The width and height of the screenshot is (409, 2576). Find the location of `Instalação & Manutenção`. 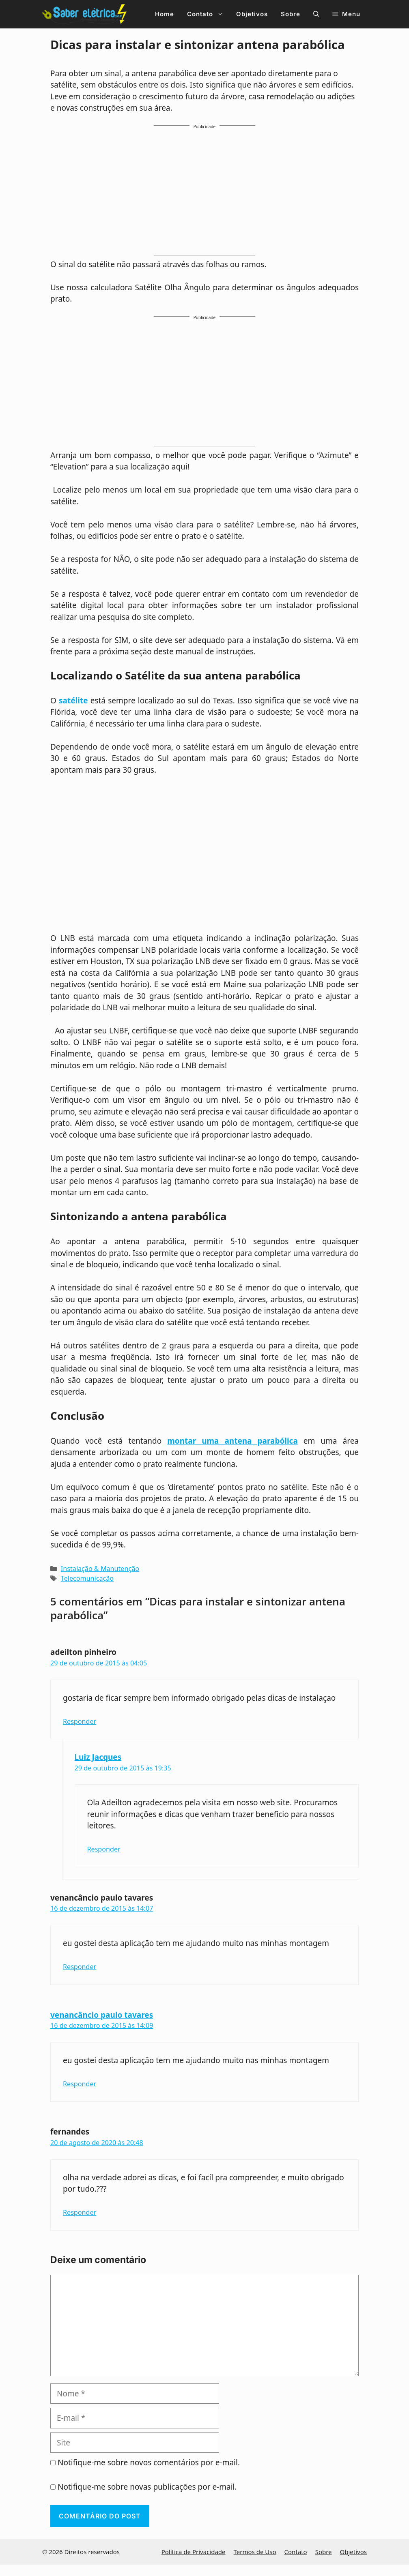

Instalação & Manutenção is located at coordinates (100, 1568).